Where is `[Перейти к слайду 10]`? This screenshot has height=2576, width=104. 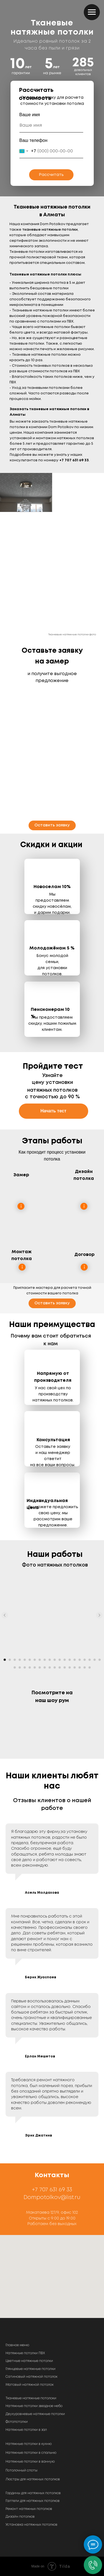
[Перейти к слайду 10] is located at coordinates (50, 1660).